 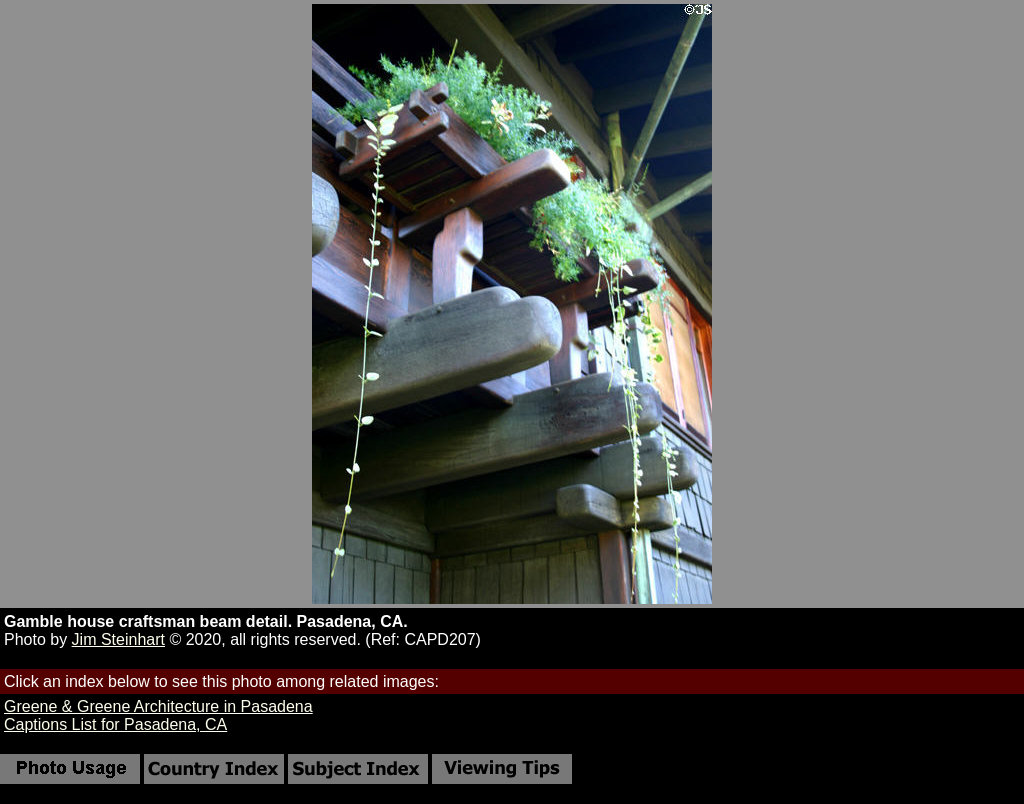 What do you see at coordinates (115, 724) in the screenshot?
I see `Captions List for Pasadena, CA` at bounding box center [115, 724].